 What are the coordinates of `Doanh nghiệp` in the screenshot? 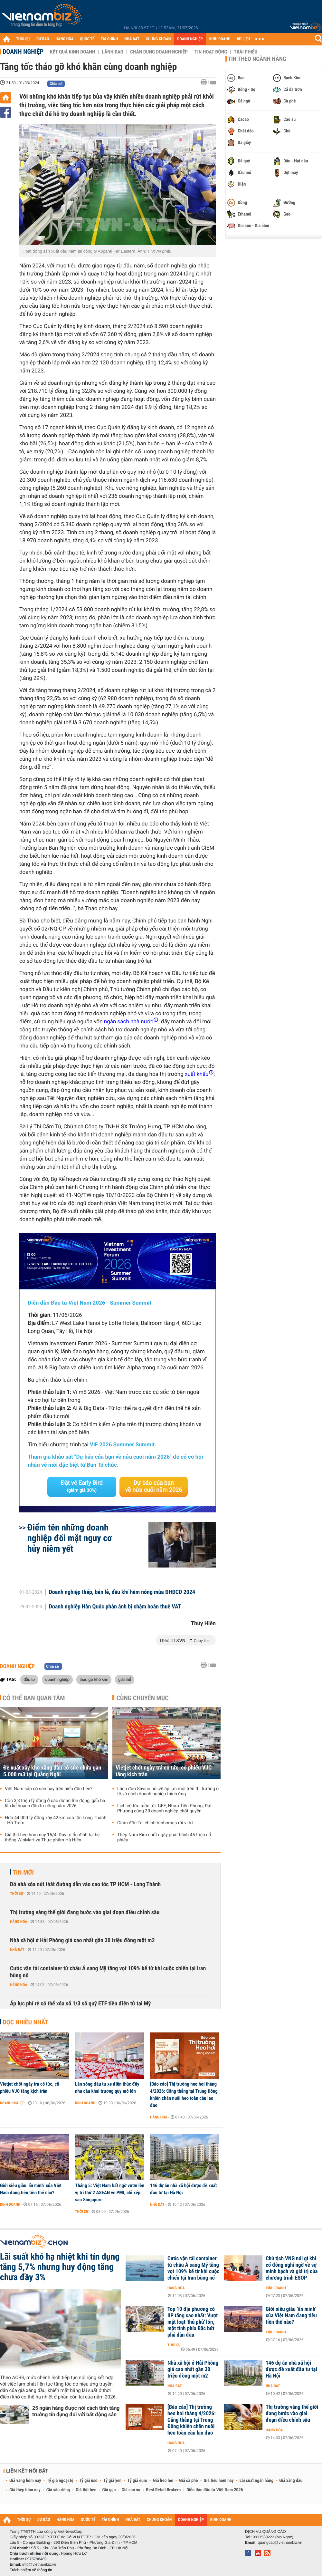 It's located at (23, 51).